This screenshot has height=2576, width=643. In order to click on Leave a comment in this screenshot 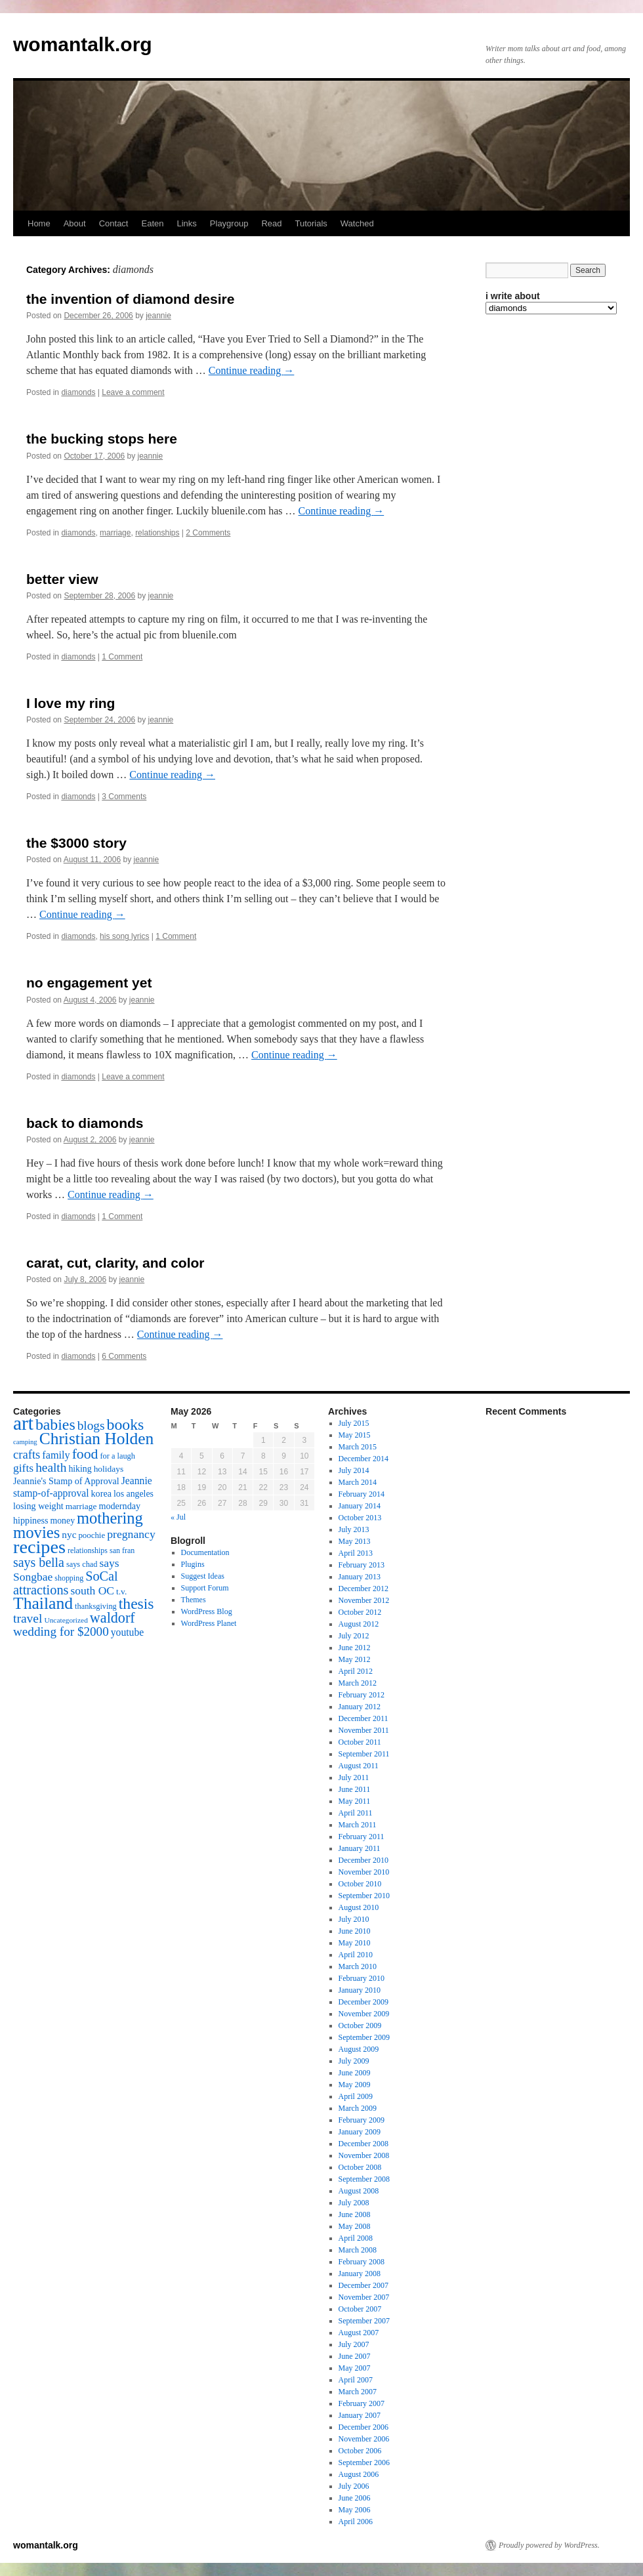, I will do `click(133, 392)`.